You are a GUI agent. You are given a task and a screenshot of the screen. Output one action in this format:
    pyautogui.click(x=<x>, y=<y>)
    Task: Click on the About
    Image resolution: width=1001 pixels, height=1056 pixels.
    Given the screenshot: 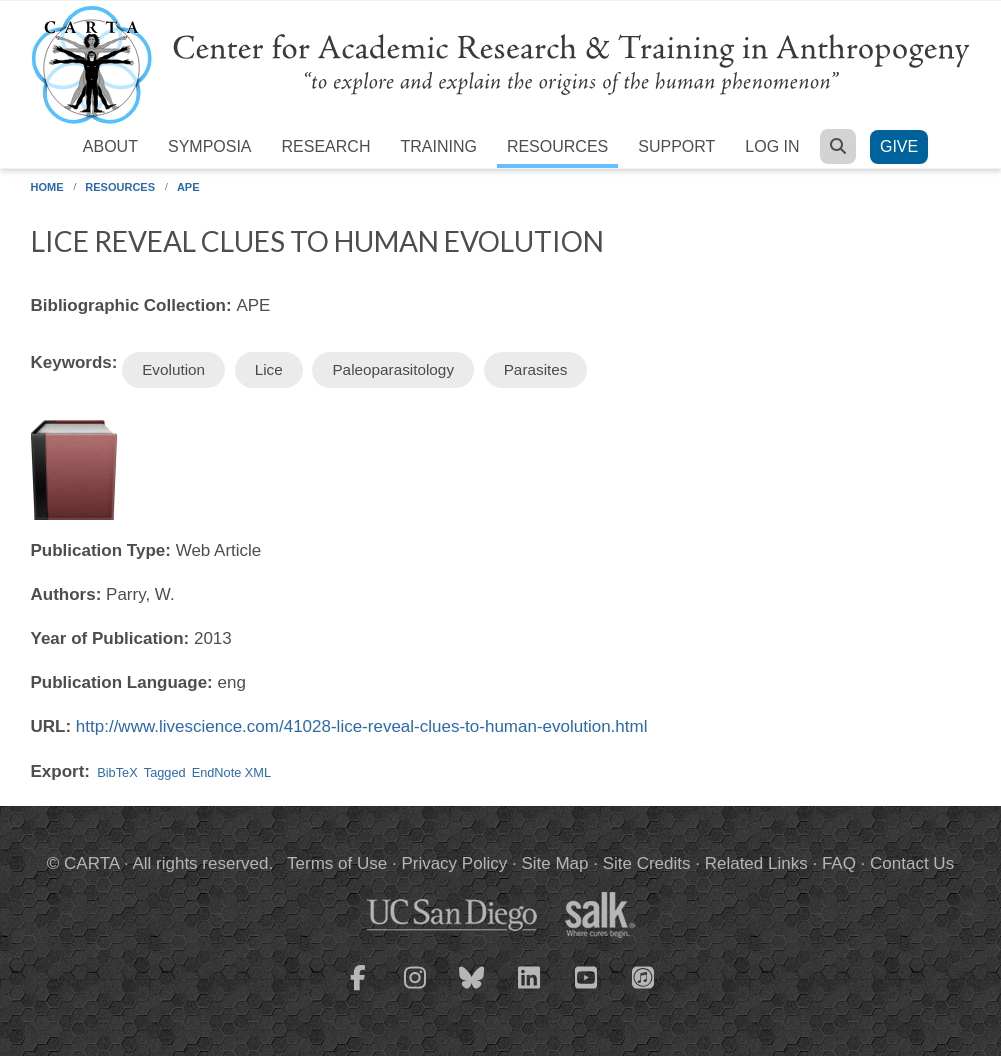 What is the action you would take?
    pyautogui.click(x=110, y=146)
    